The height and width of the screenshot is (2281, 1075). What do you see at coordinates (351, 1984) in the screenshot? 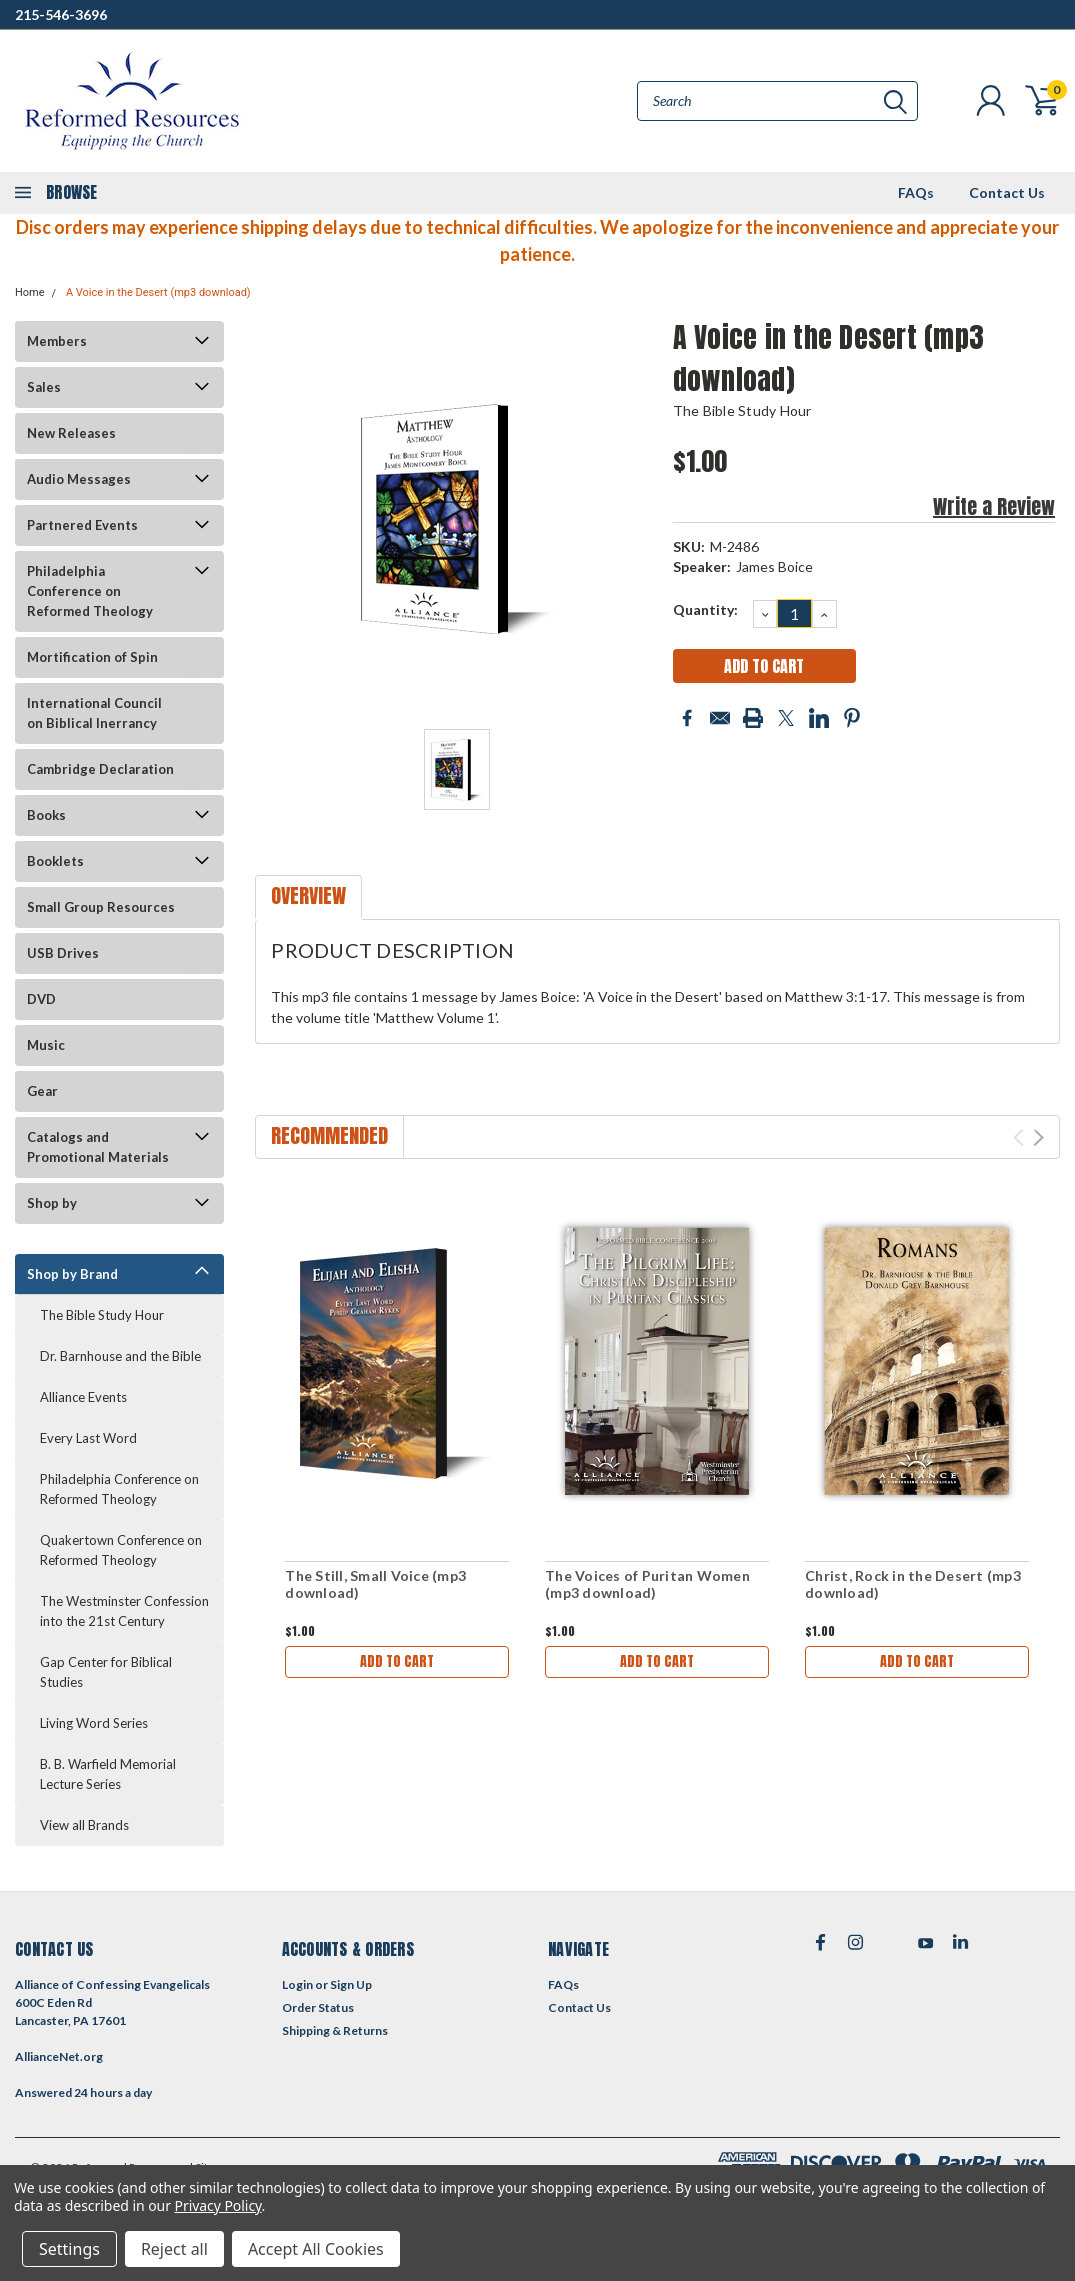
I see `Sign Up` at bounding box center [351, 1984].